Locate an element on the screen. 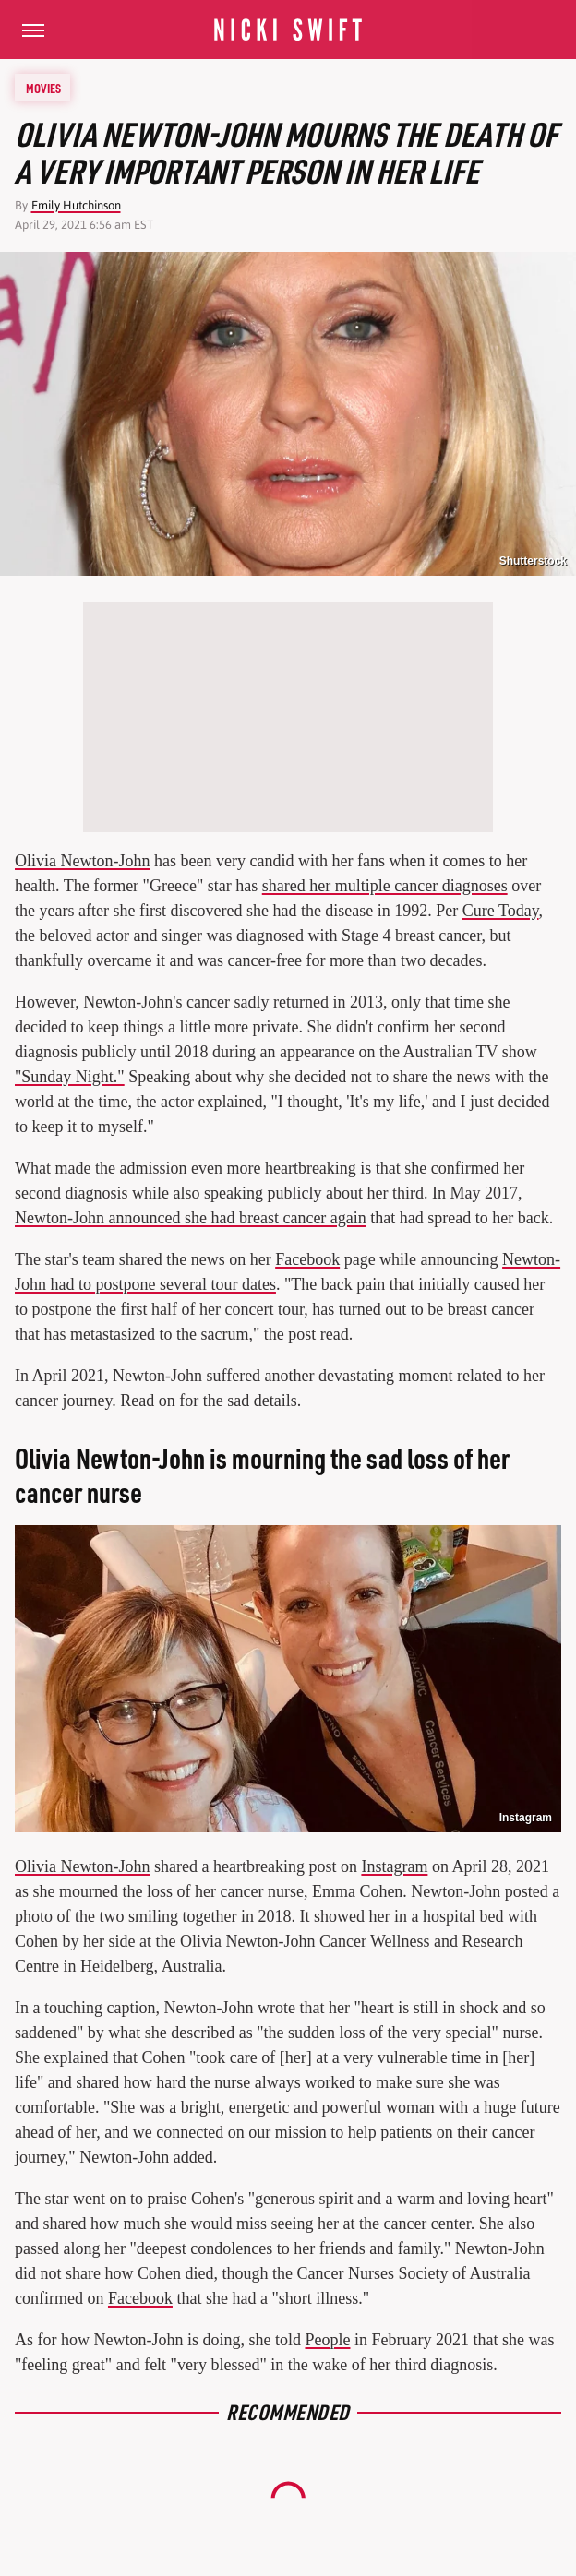 The width and height of the screenshot is (576, 2576). People is located at coordinates (327, 2340).